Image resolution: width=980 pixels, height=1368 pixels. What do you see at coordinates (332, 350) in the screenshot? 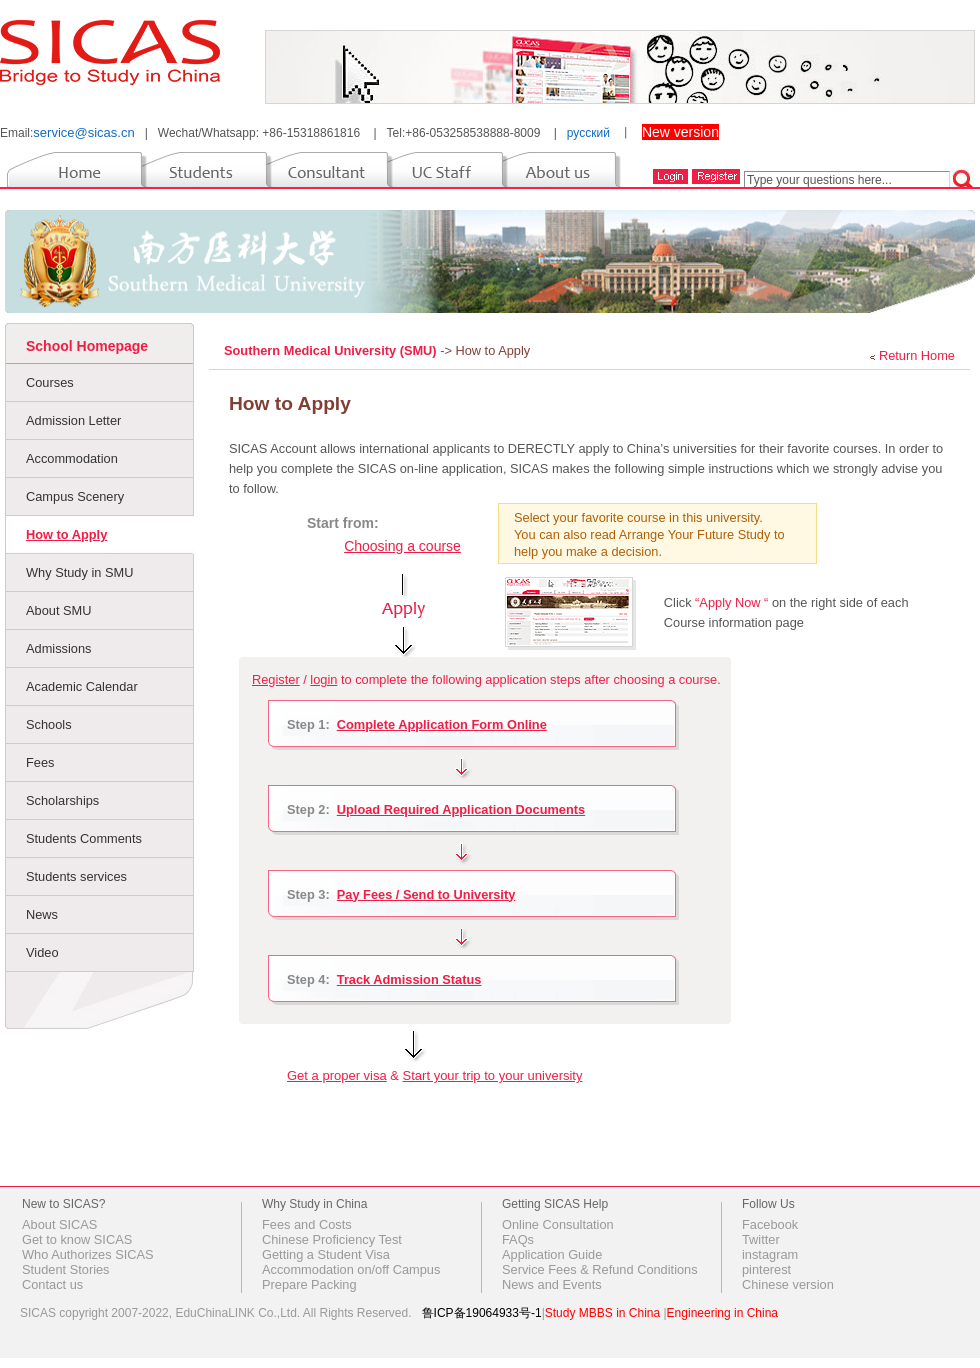
I see `Southern Medical University (SMU)` at bounding box center [332, 350].